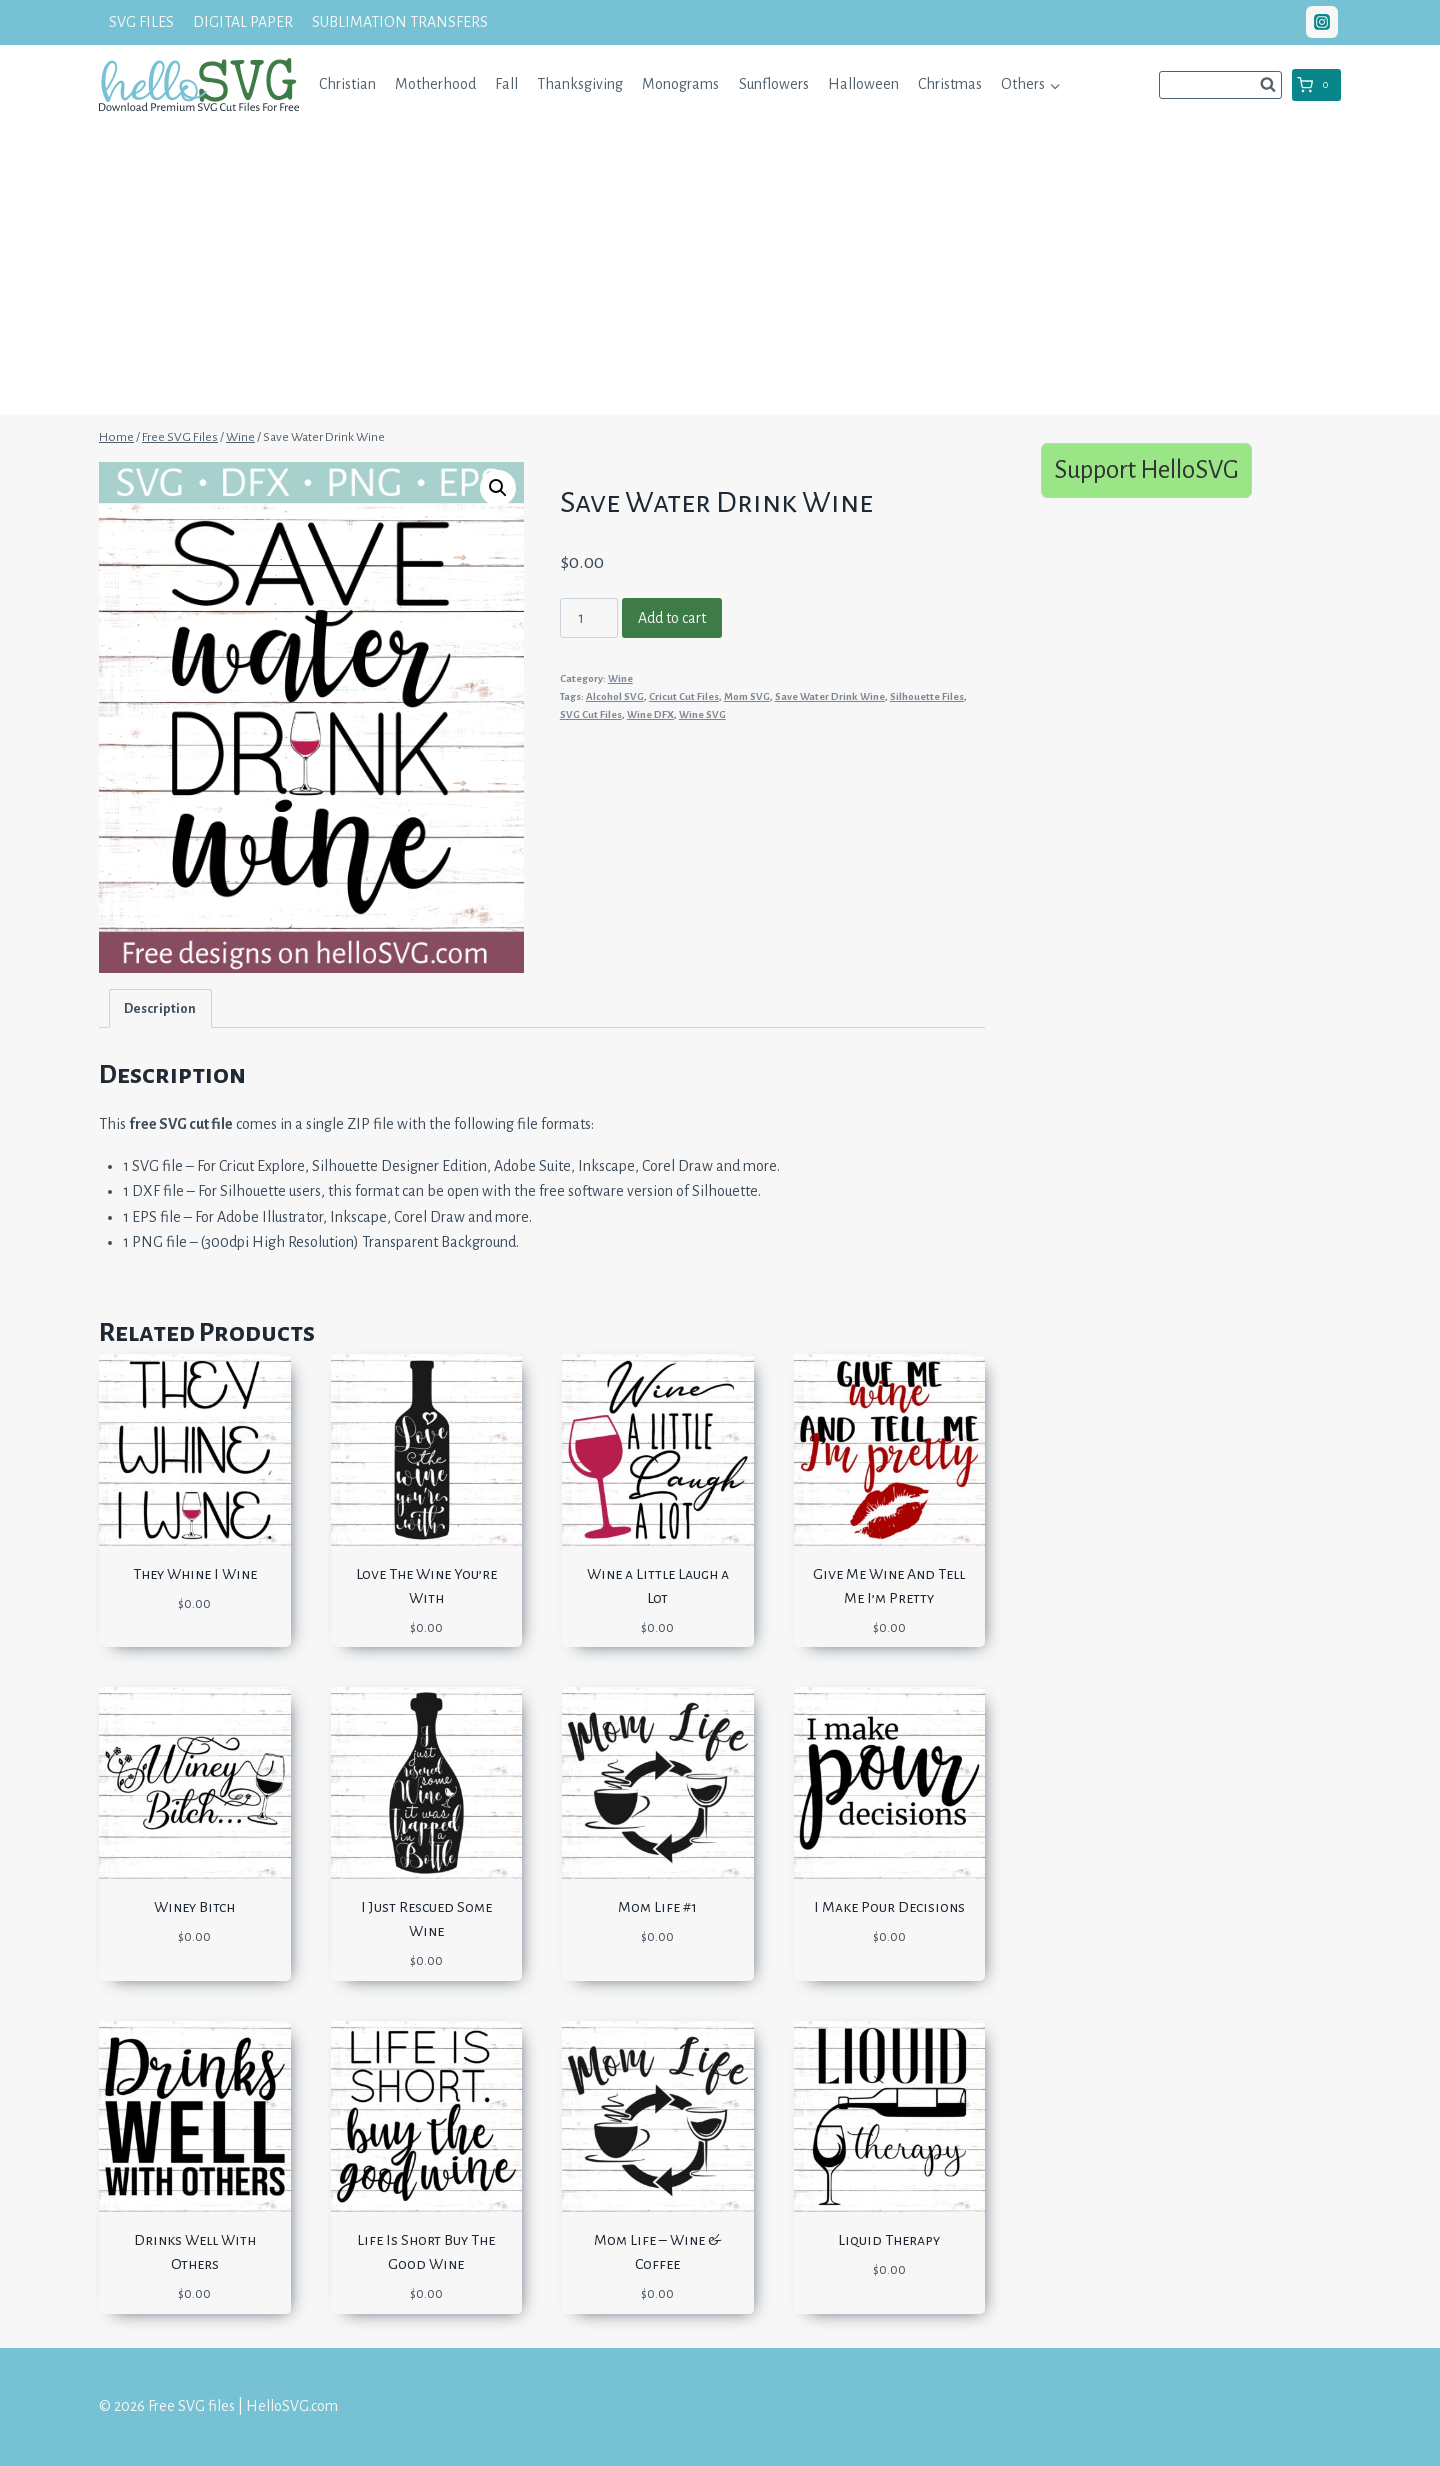 The width and height of the screenshot is (1440, 2466). I want to click on Mom SVG, so click(747, 696).